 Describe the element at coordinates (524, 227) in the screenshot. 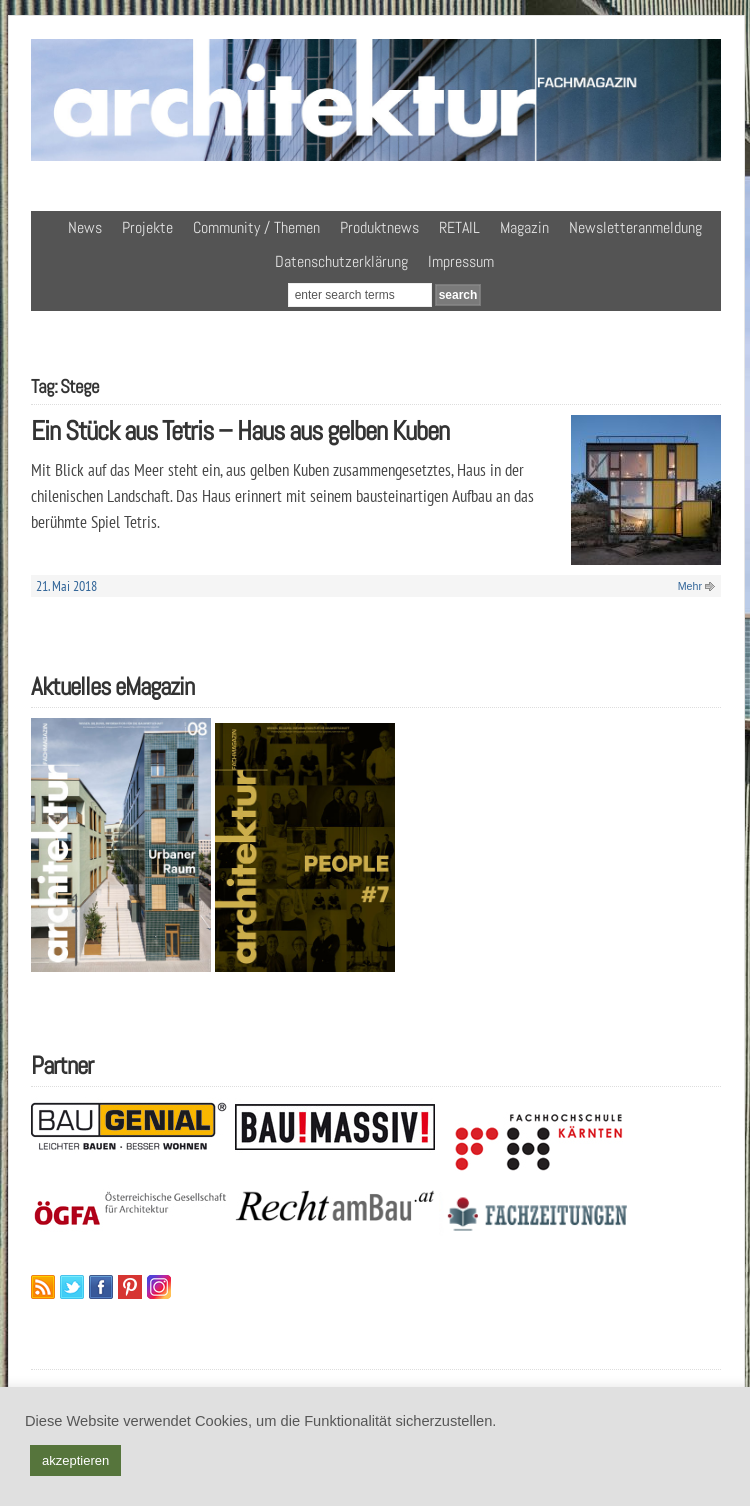

I see `Magazin` at that location.